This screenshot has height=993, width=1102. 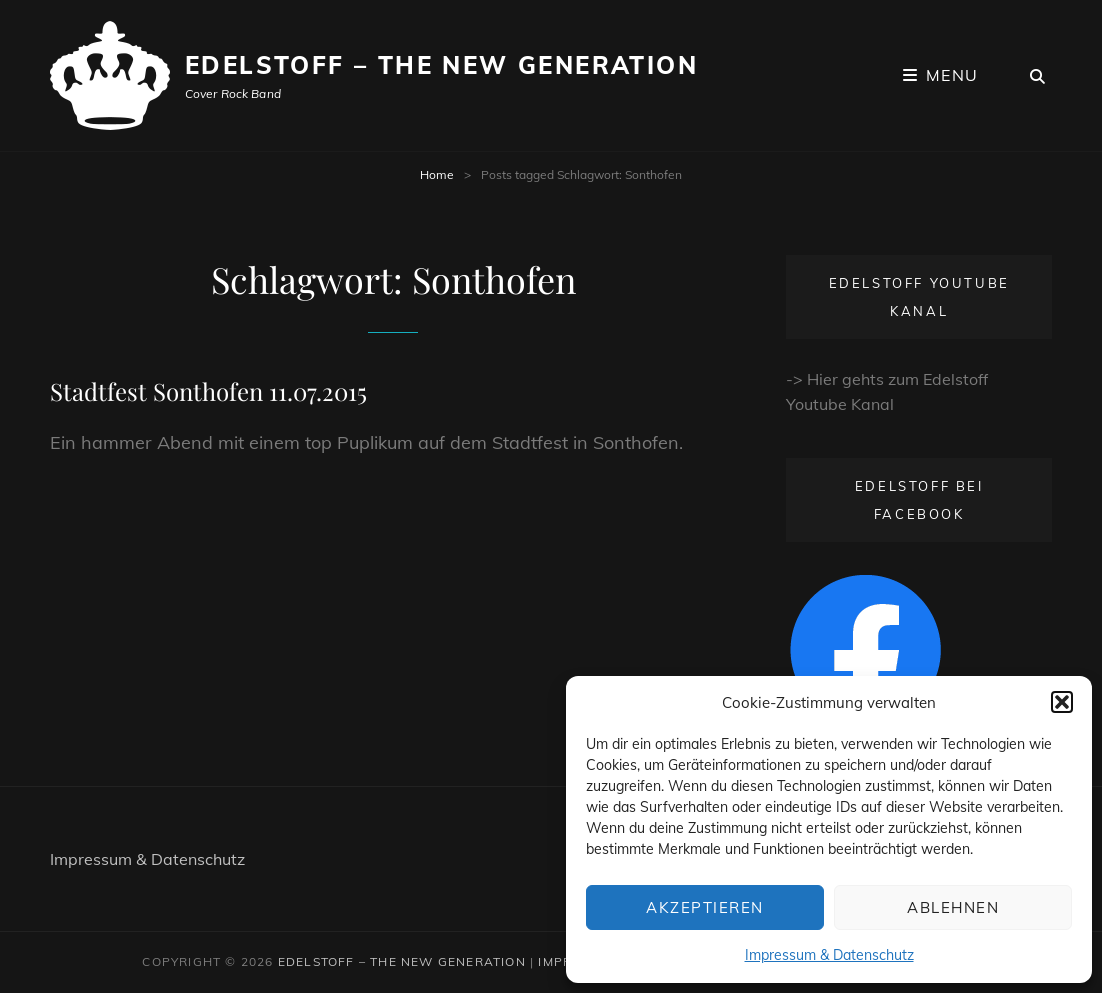 What do you see at coordinates (705, 907) in the screenshot?
I see `Akzeptieren` at bounding box center [705, 907].